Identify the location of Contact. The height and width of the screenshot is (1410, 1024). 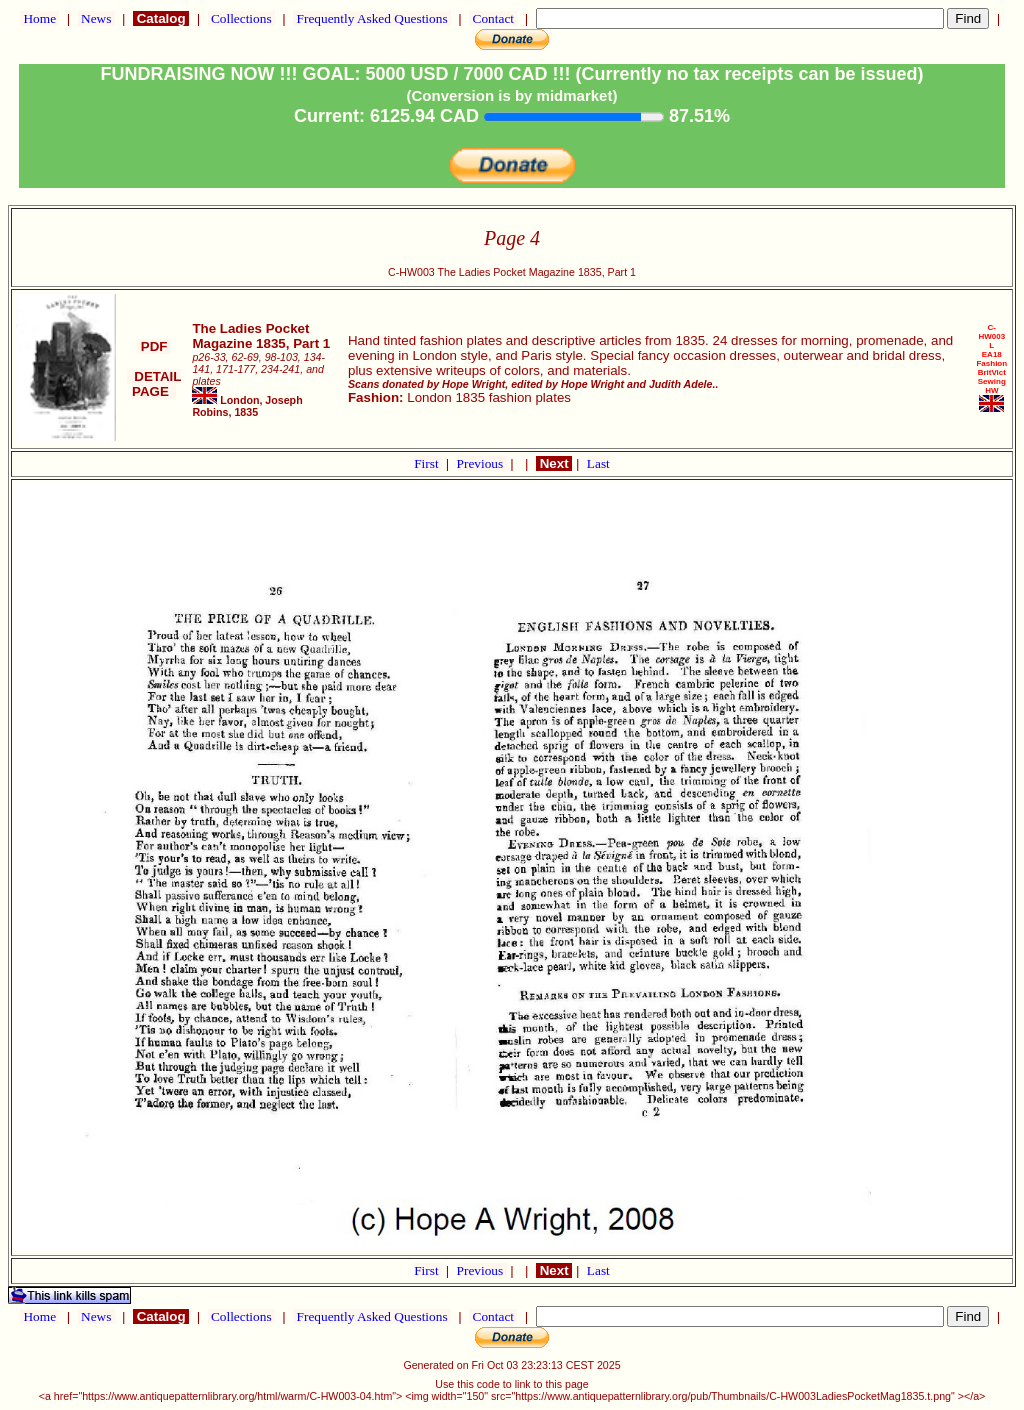
(493, 18).